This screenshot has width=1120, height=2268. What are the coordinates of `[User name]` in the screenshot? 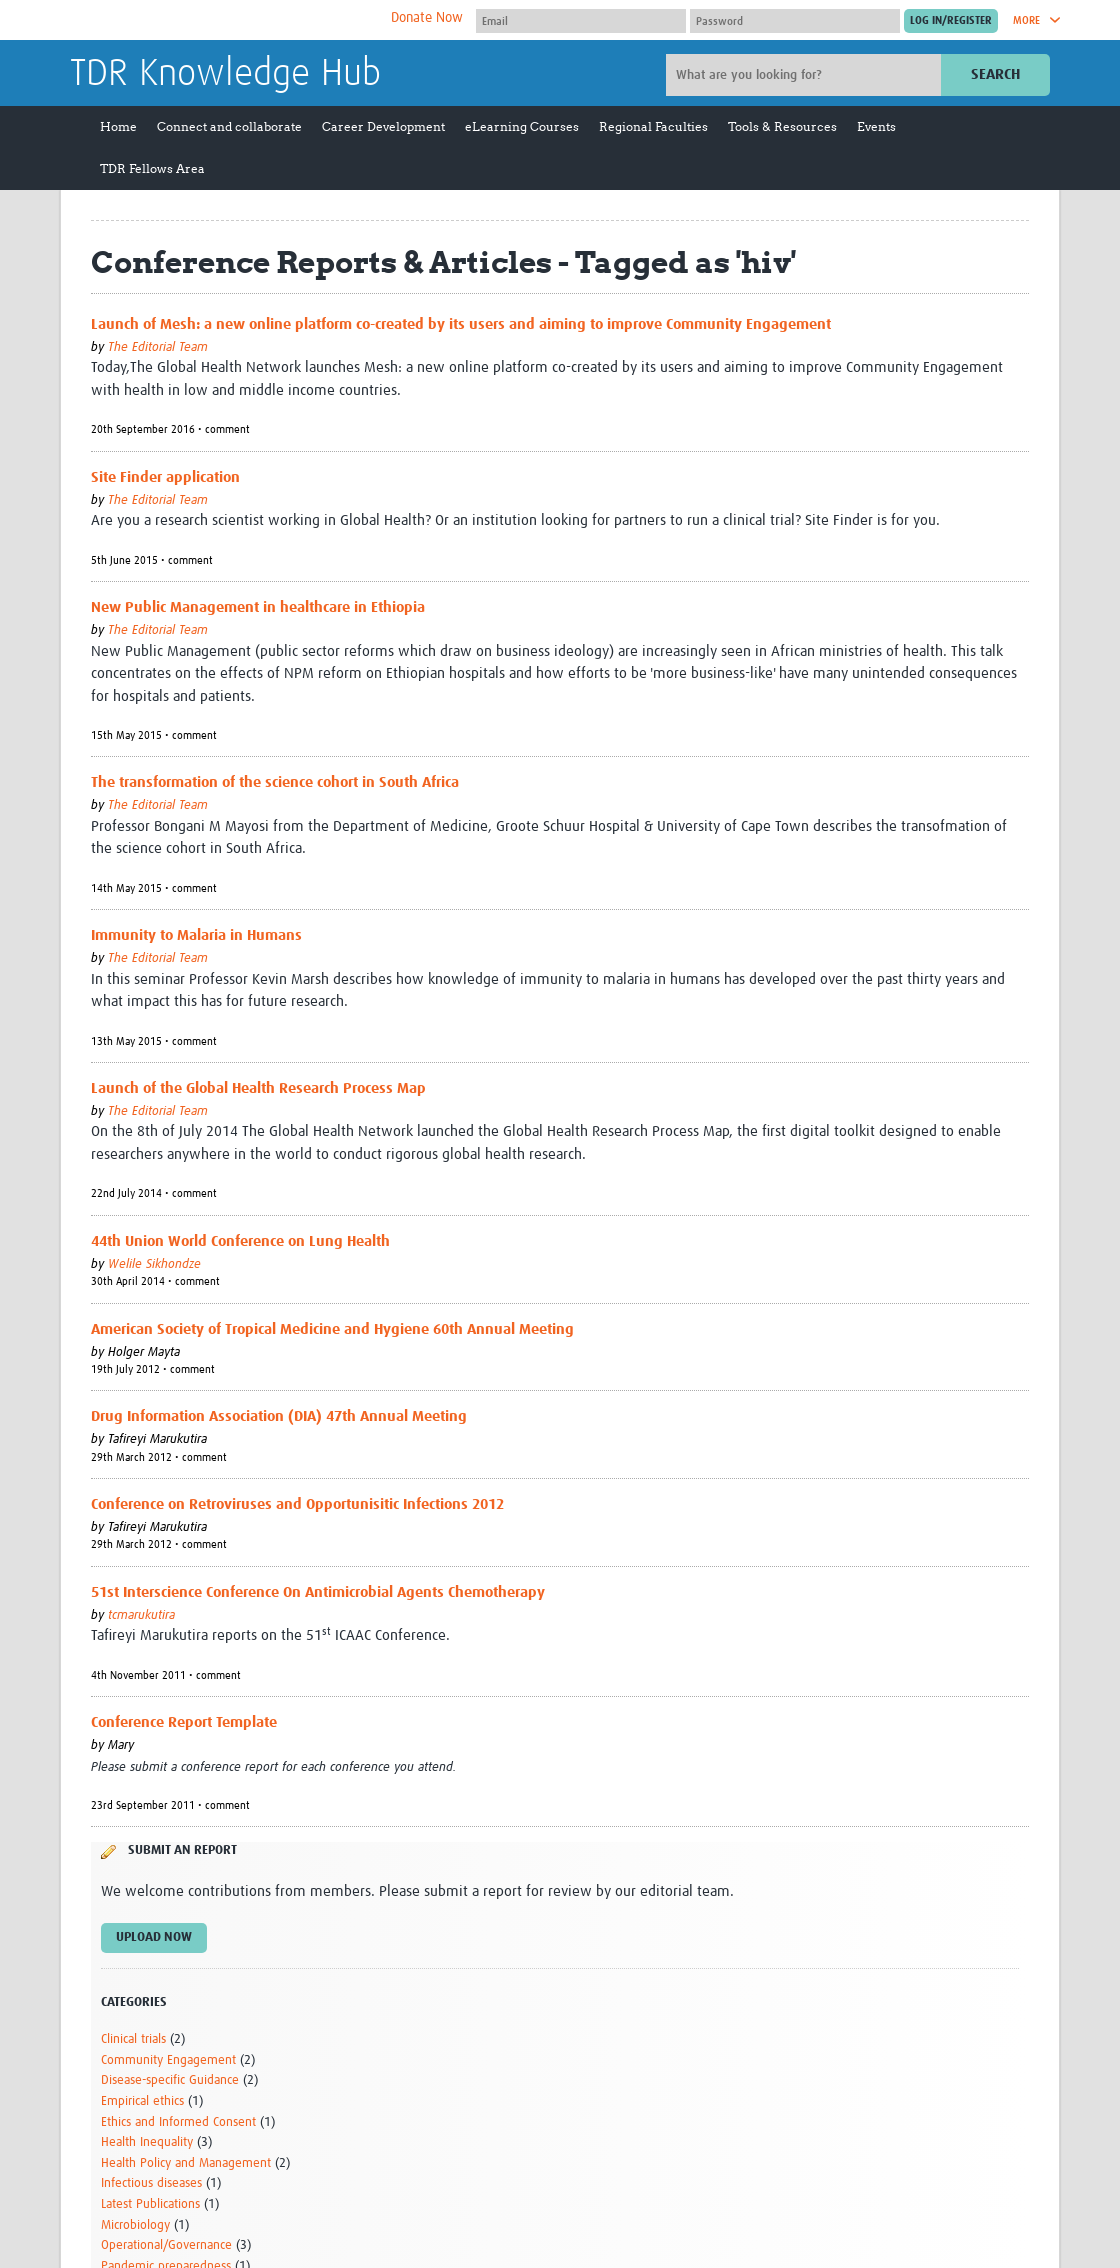 It's located at (581, 21).